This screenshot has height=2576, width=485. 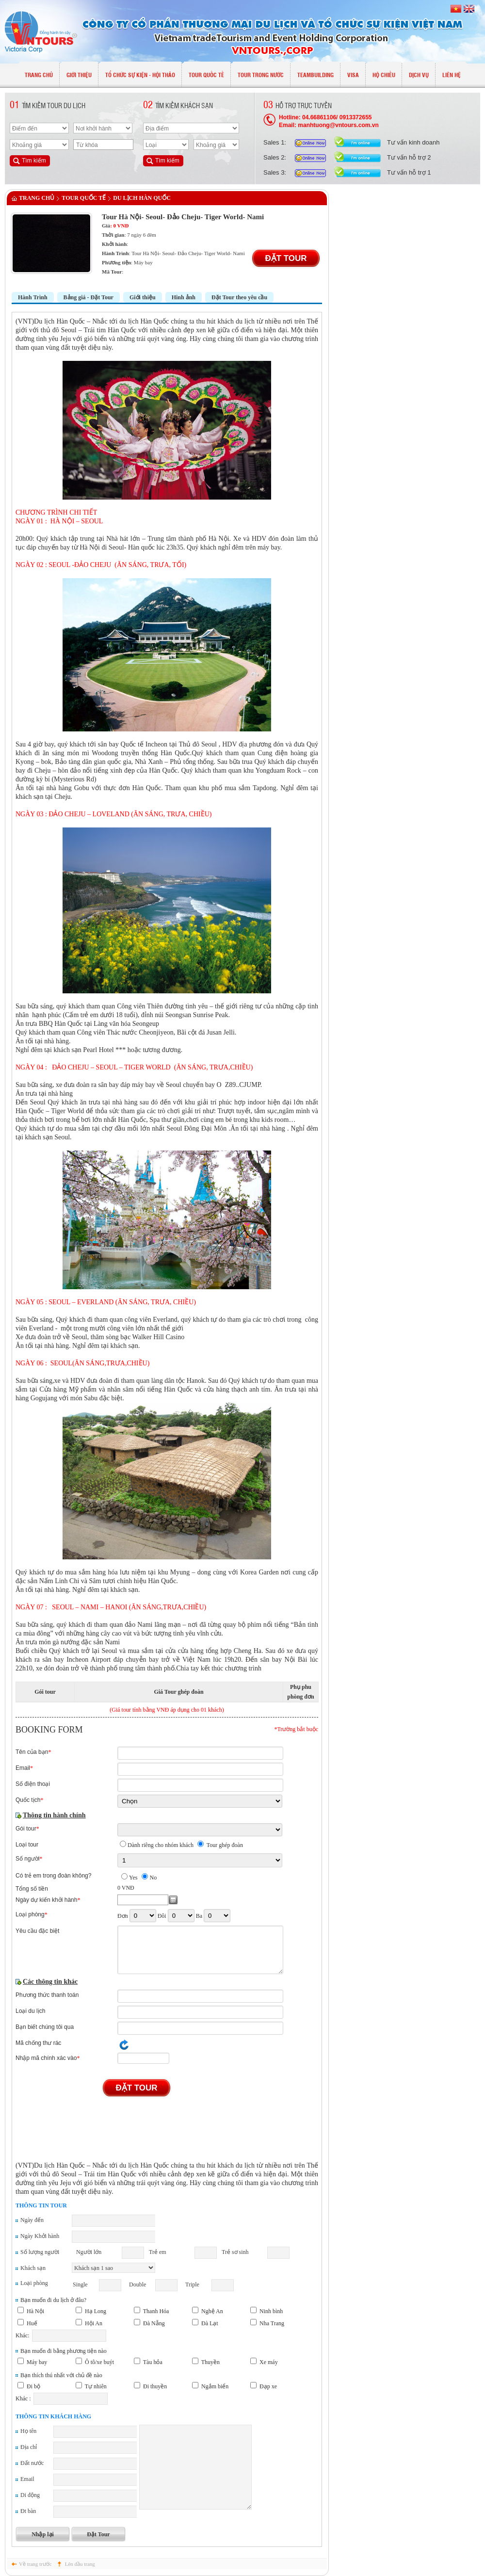 What do you see at coordinates (35, 2564) in the screenshot?
I see `Về trang trước` at bounding box center [35, 2564].